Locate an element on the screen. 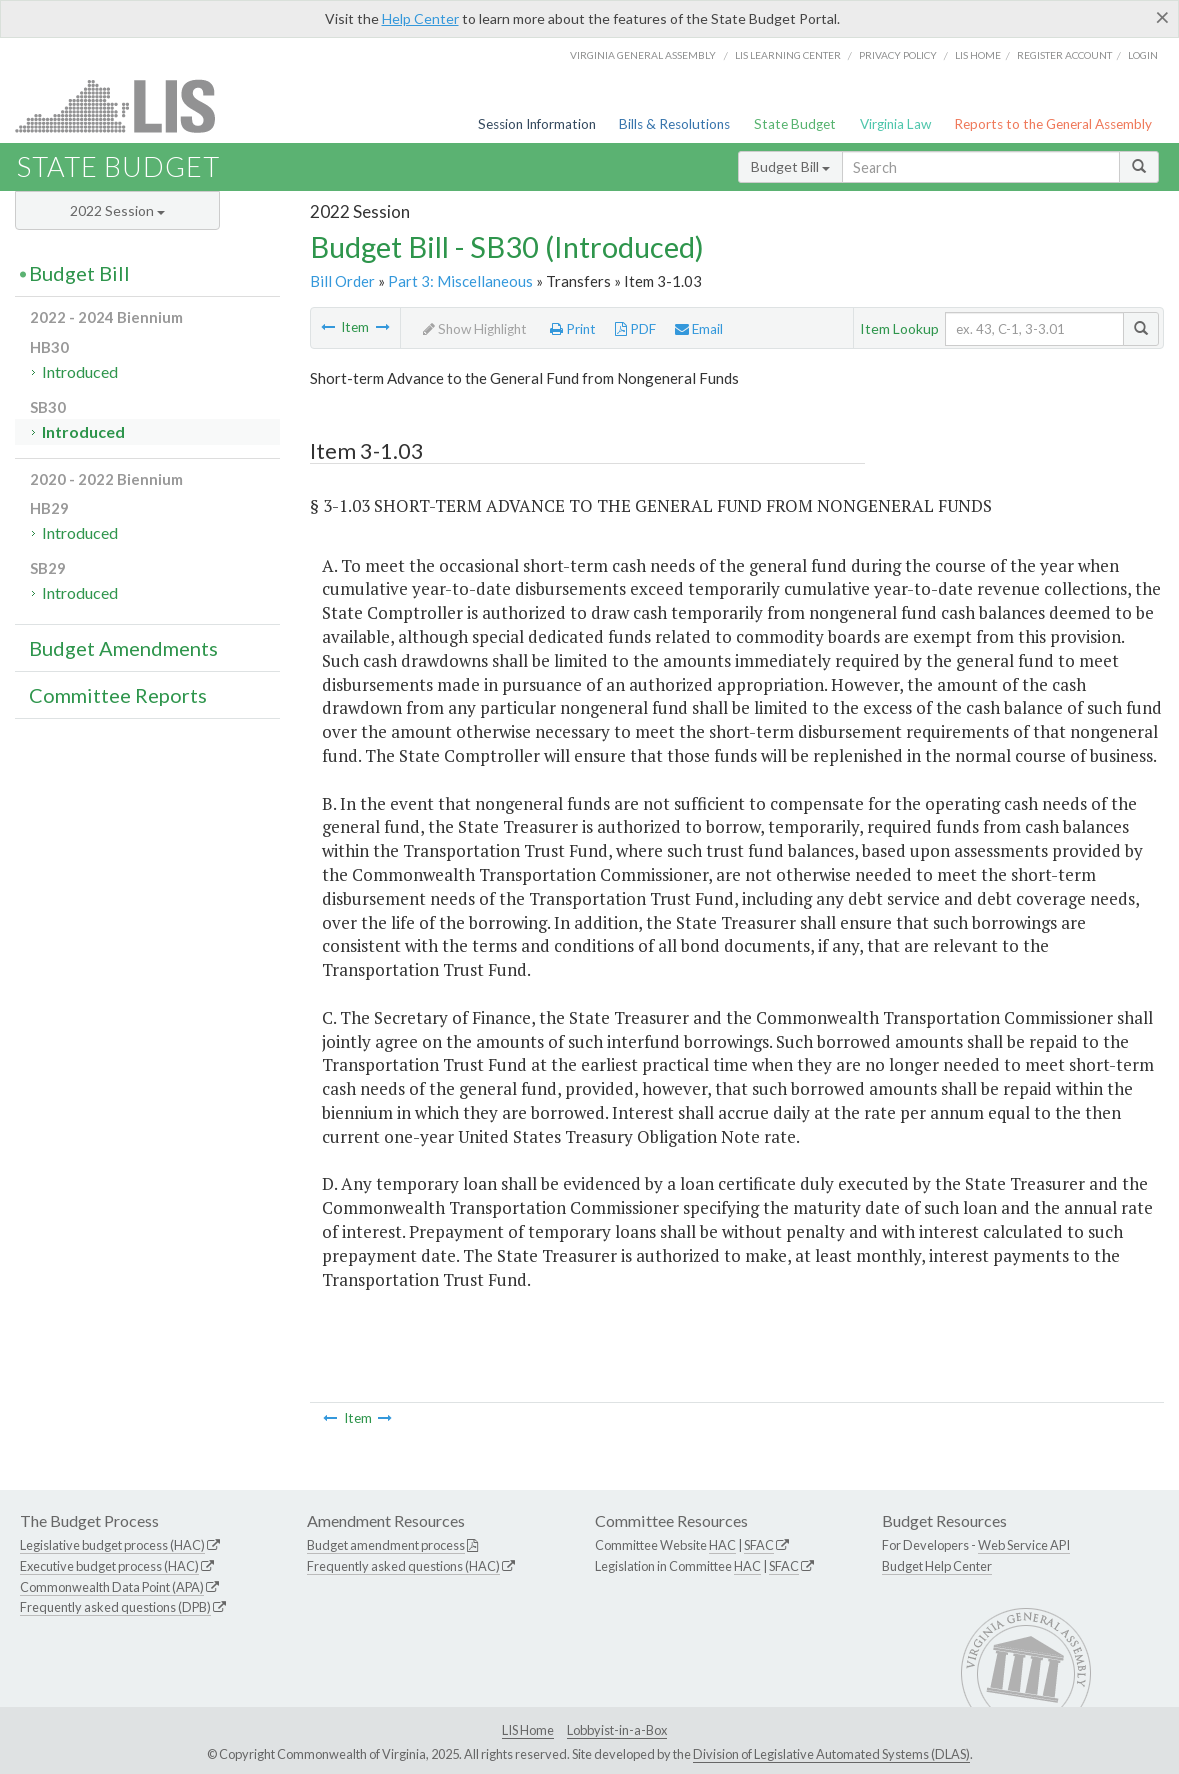 This screenshot has width=1179, height=1774. Web Service API is located at coordinates (1024, 1545).